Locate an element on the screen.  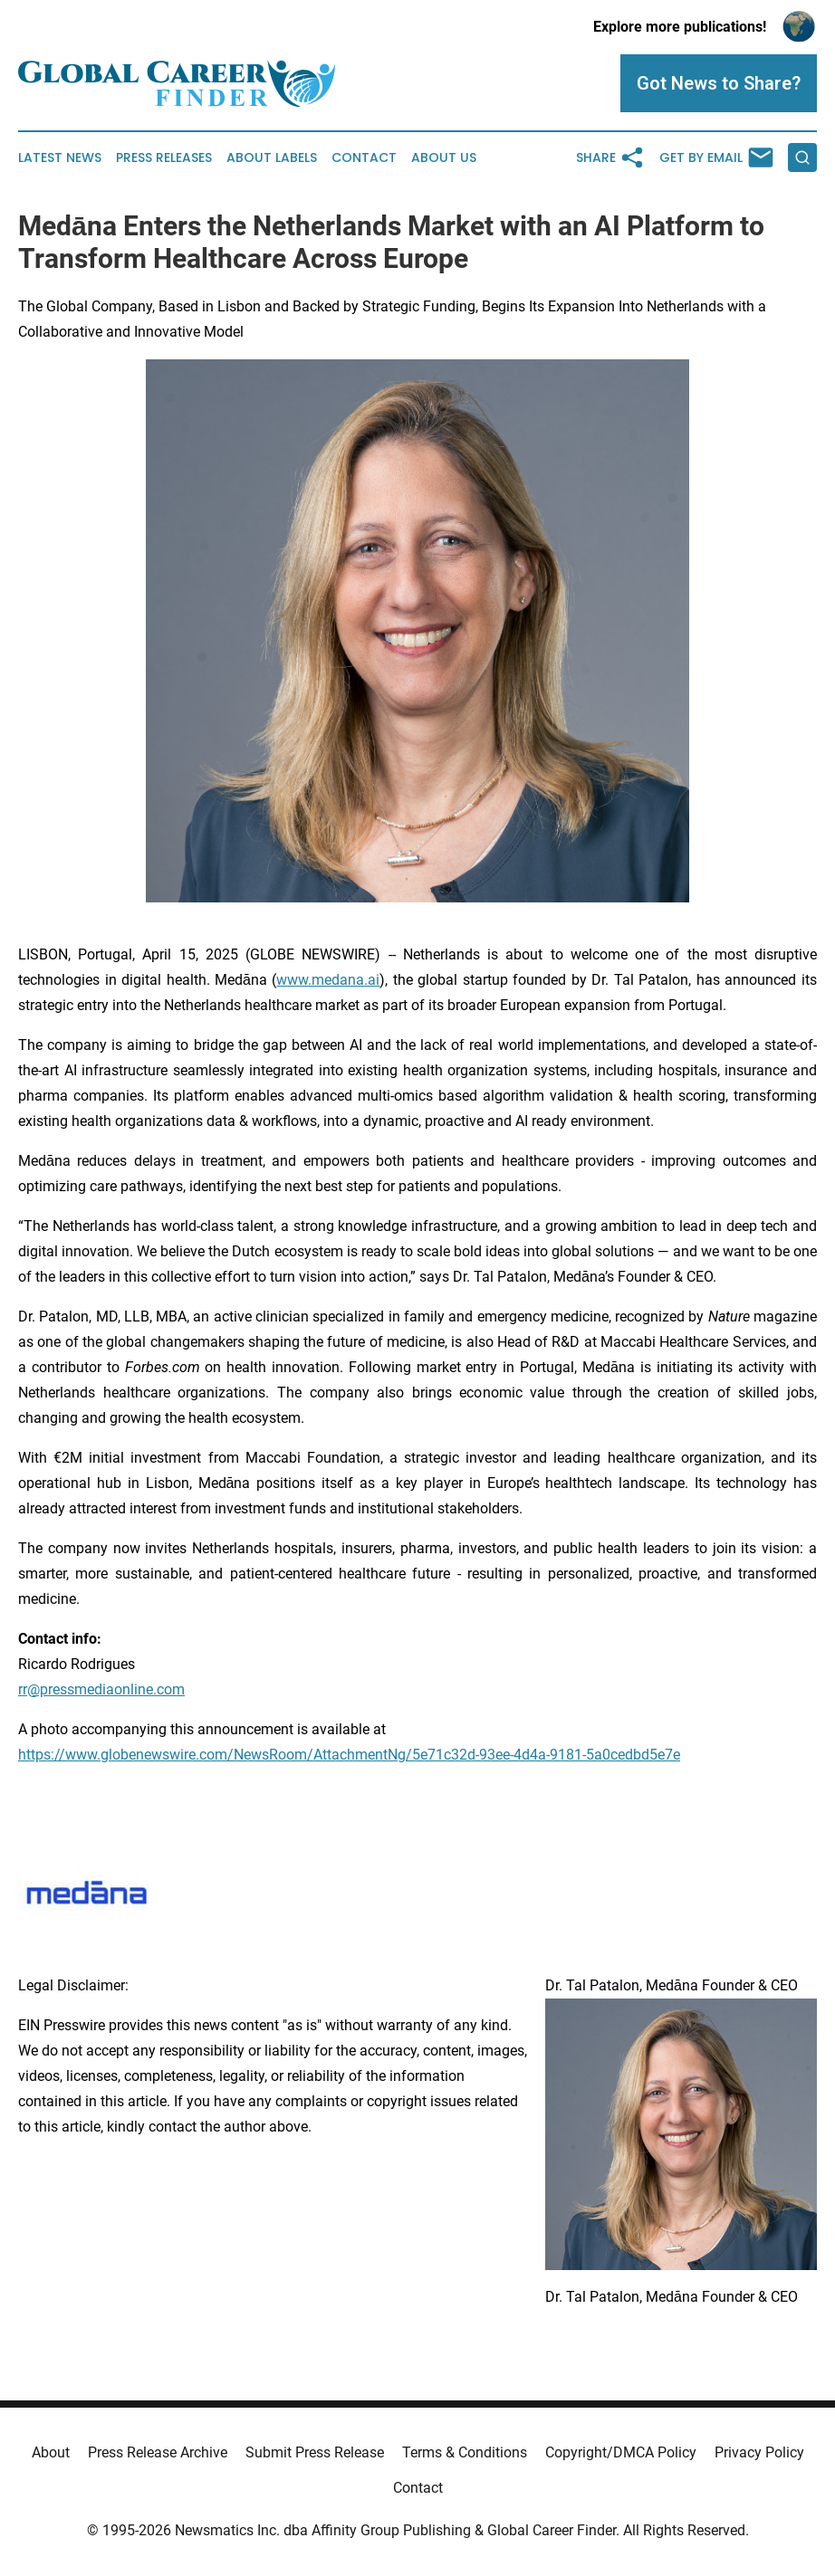
Privacy Policy is located at coordinates (759, 2452).